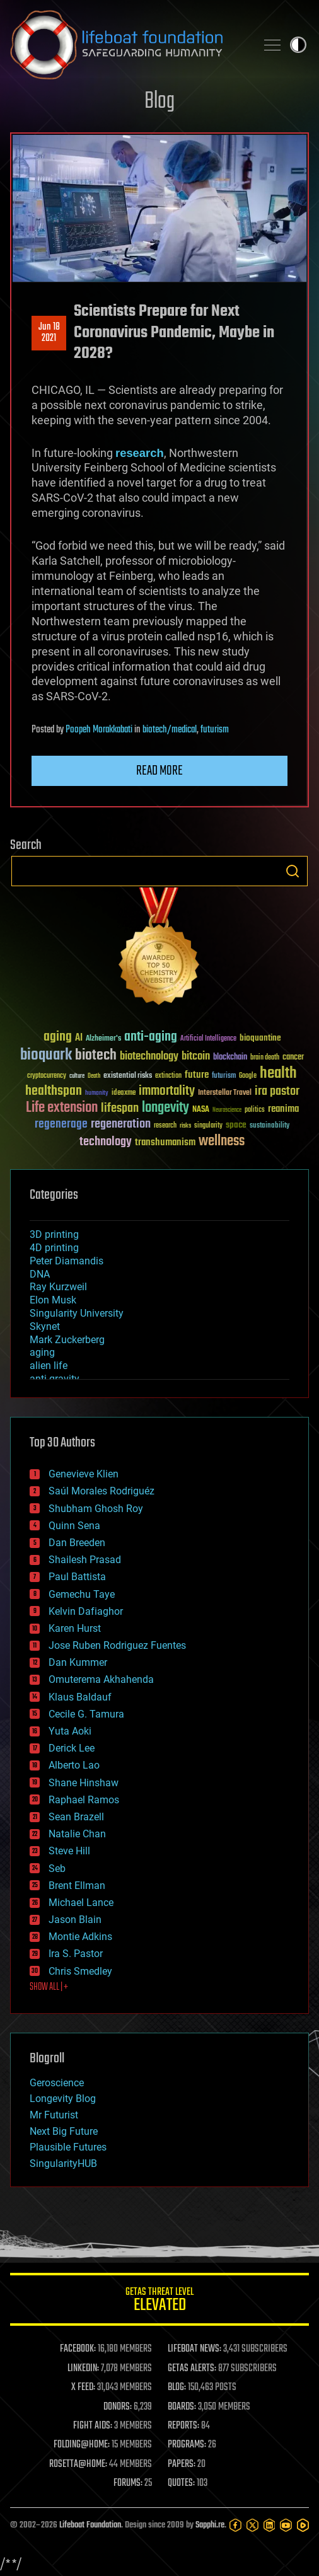  Describe the element at coordinates (68, 2147) in the screenshot. I see `Plausible Futures` at that location.